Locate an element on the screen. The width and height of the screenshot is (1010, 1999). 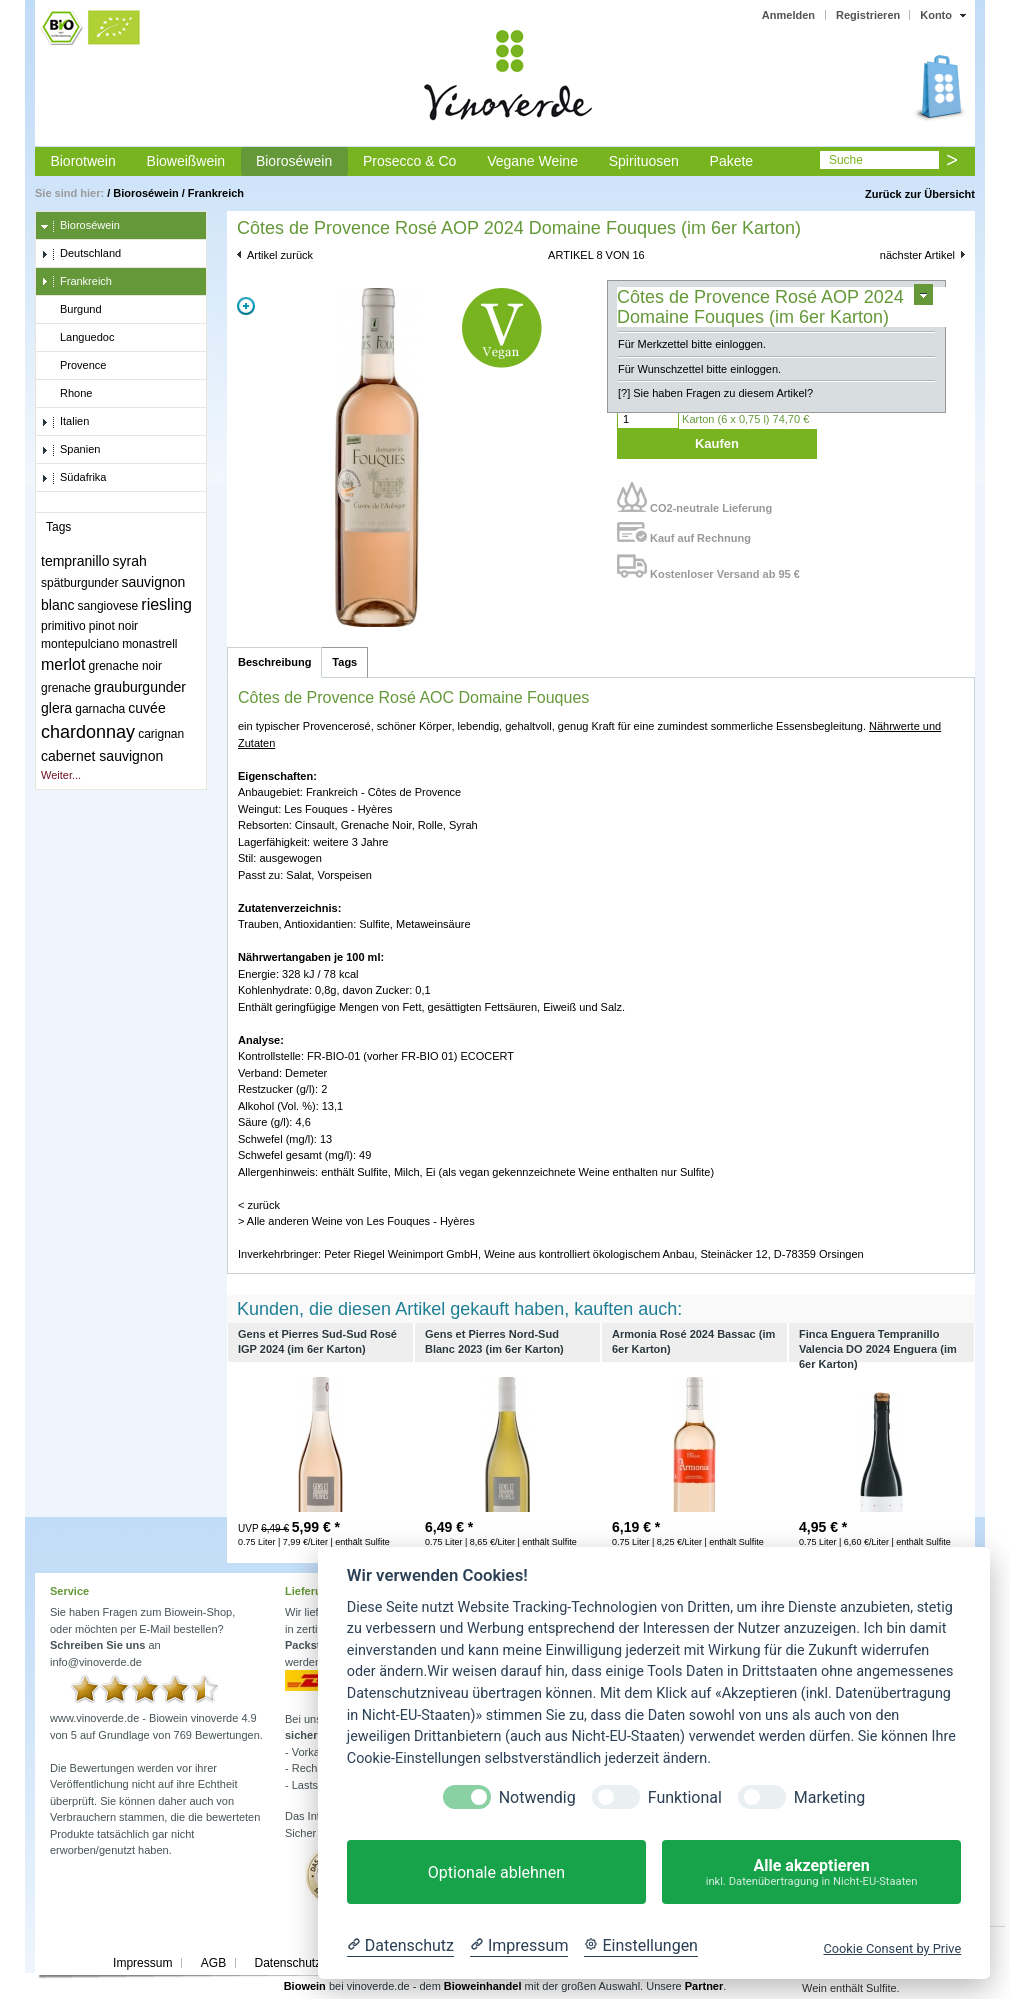
Zoom is located at coordinates (246, 306).